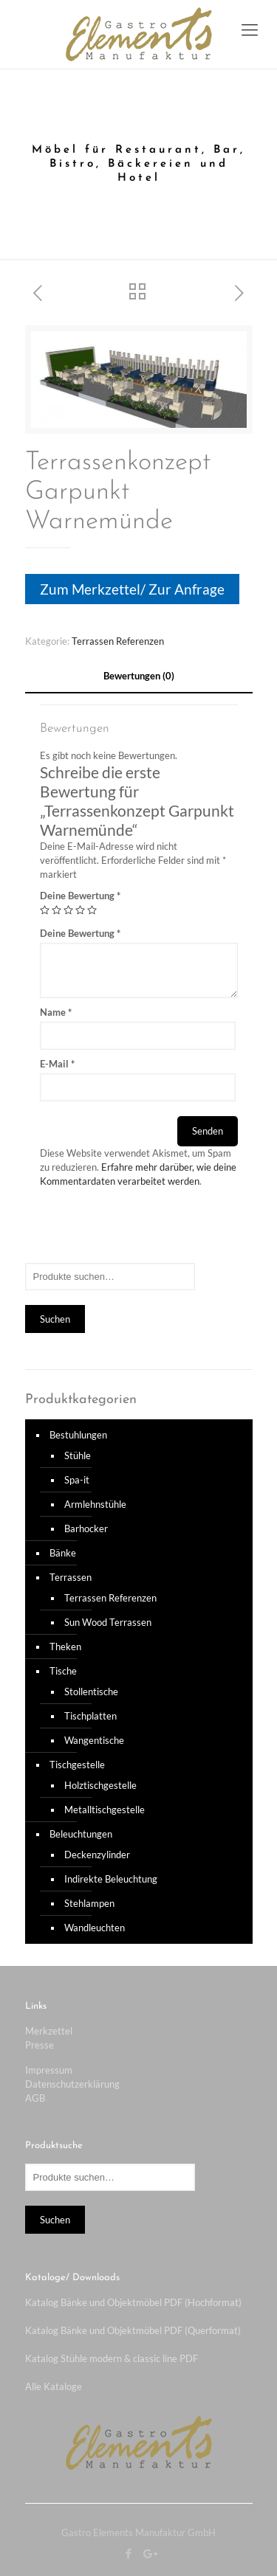  I want to click on Theken, so click(65, 1646).